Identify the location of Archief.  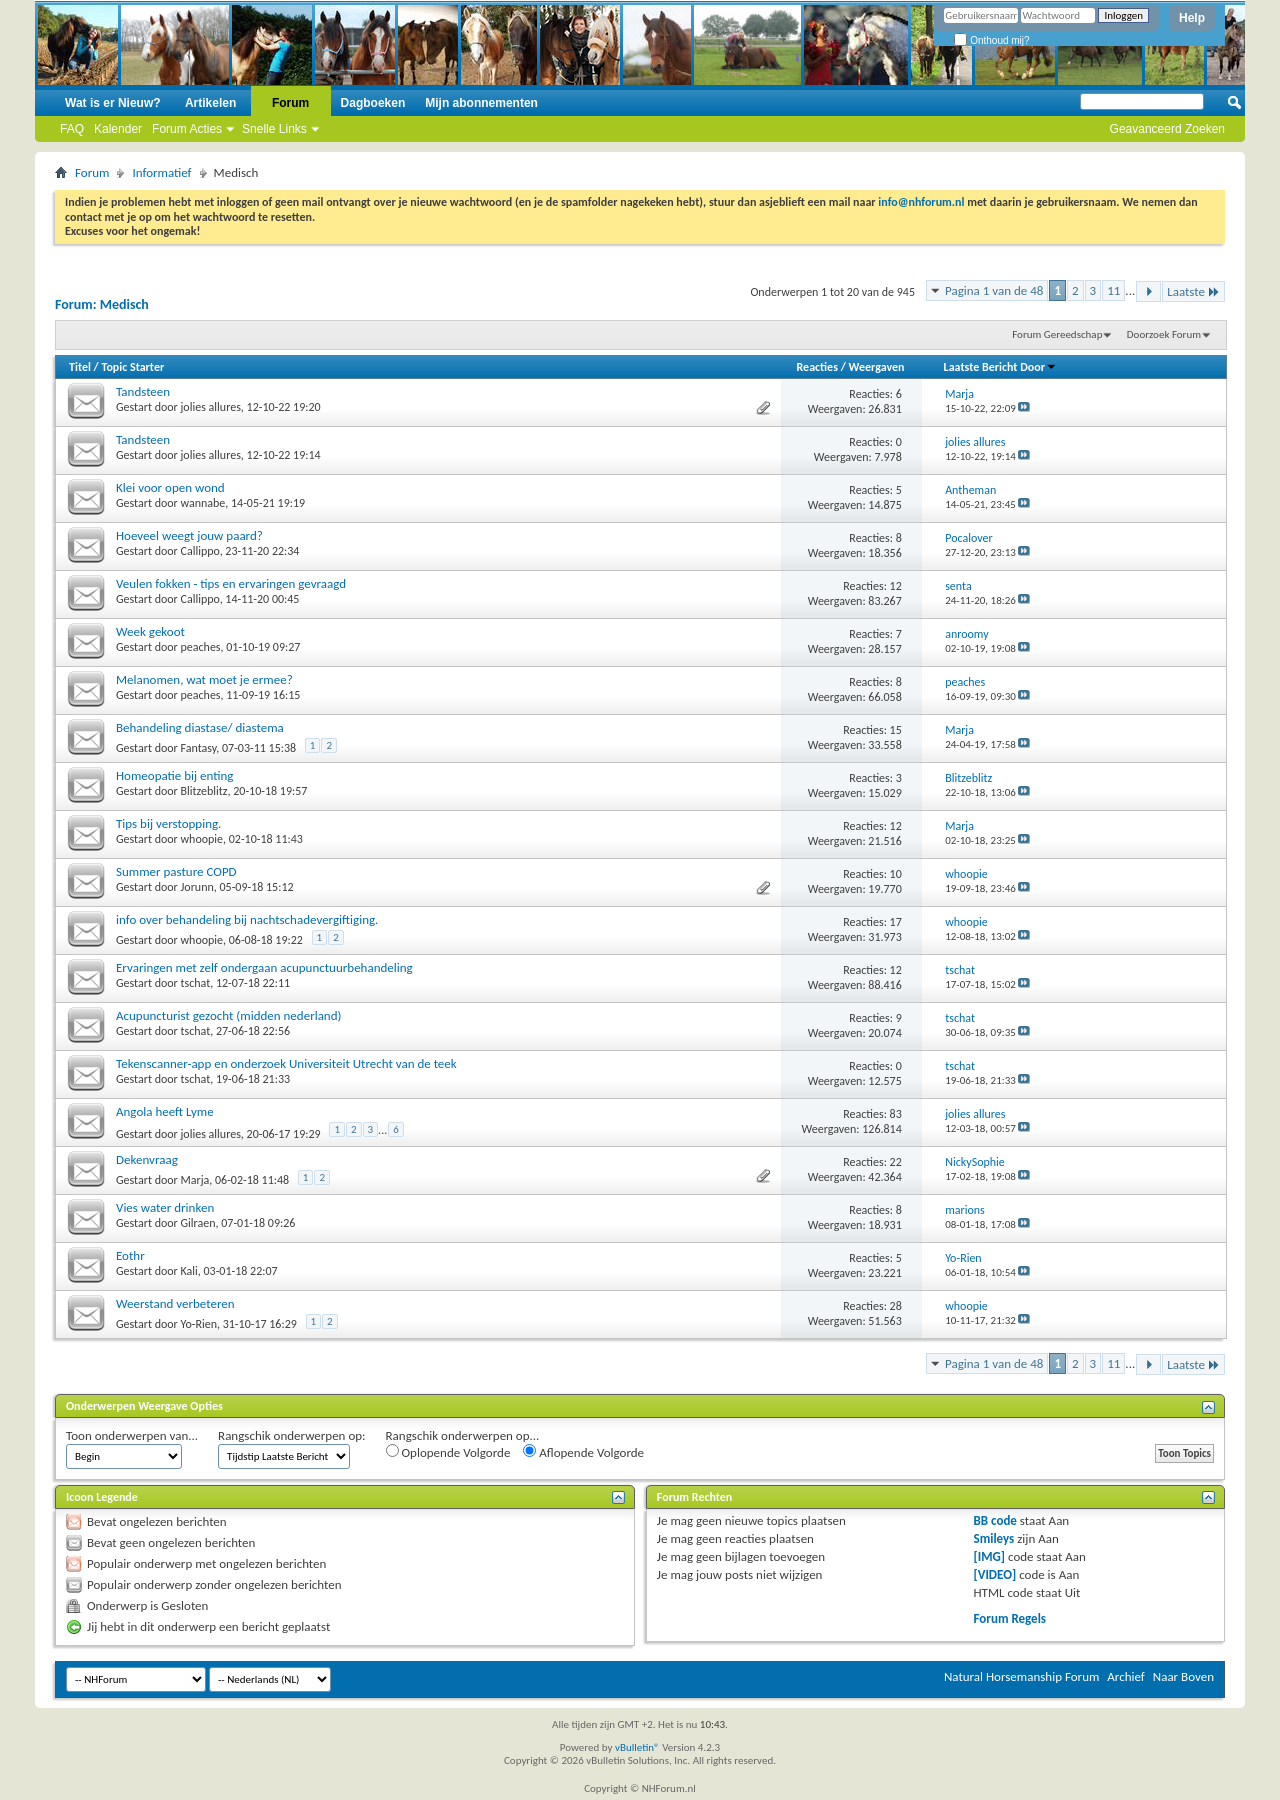
(1126, 1676).